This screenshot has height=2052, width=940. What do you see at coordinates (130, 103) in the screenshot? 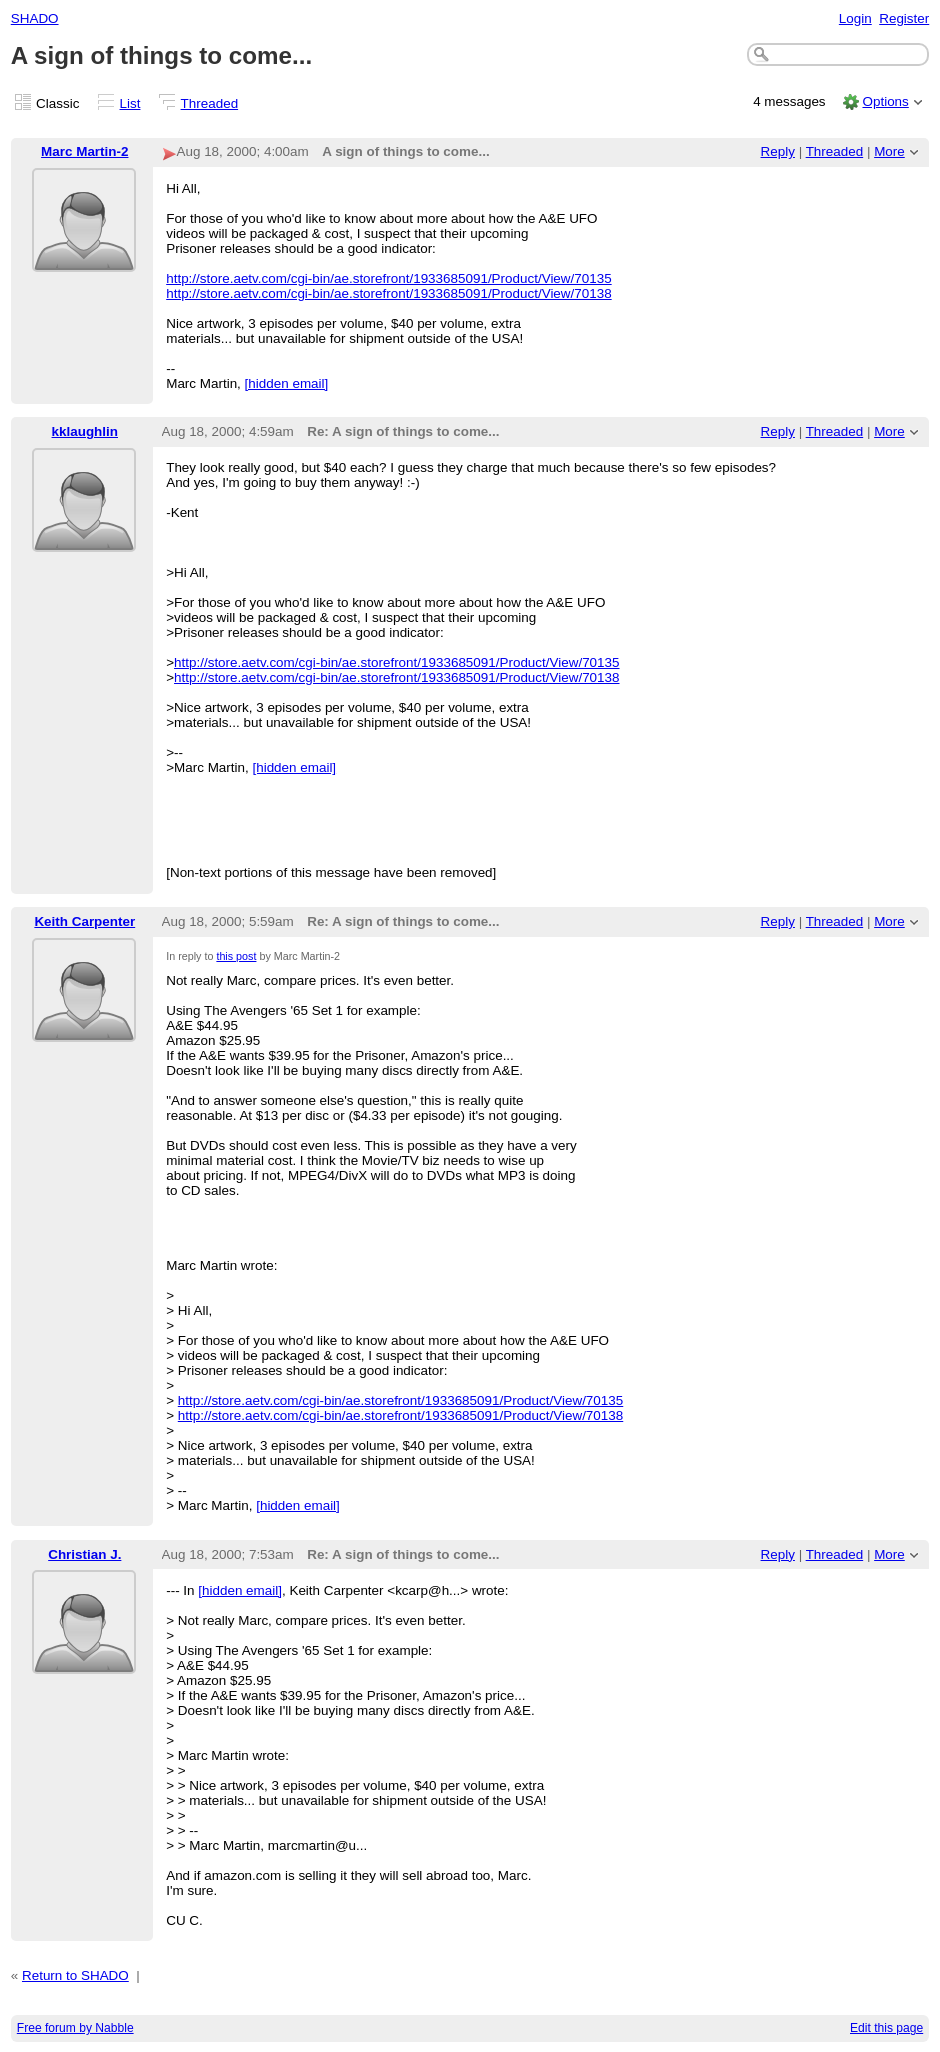
I see `List` at bounding box center [130, 103].